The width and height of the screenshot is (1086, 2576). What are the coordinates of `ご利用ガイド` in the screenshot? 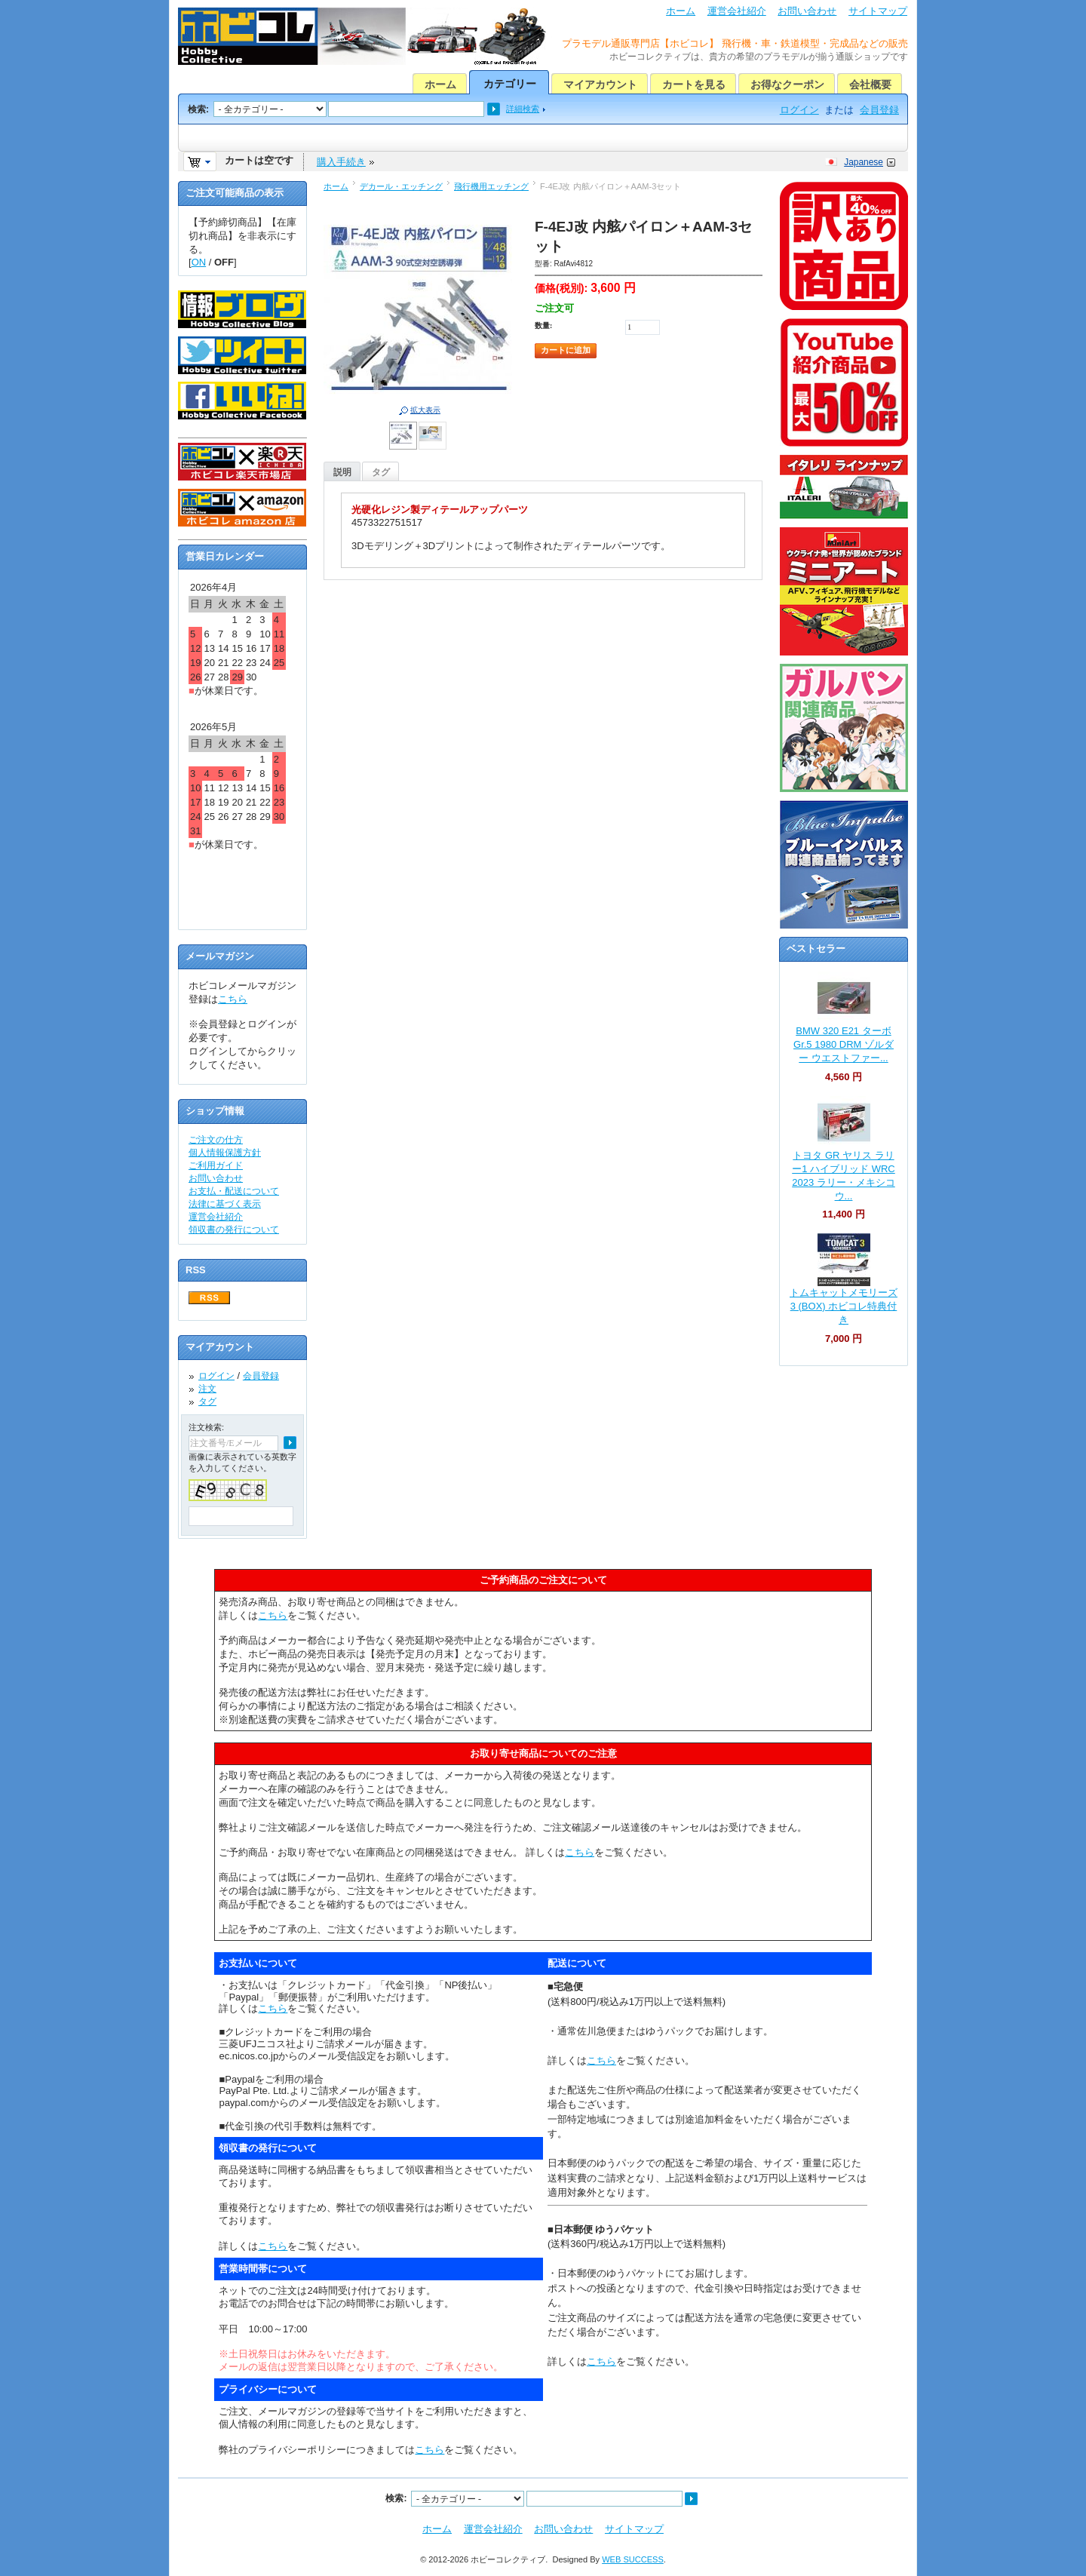 It's located at (216, 1165).